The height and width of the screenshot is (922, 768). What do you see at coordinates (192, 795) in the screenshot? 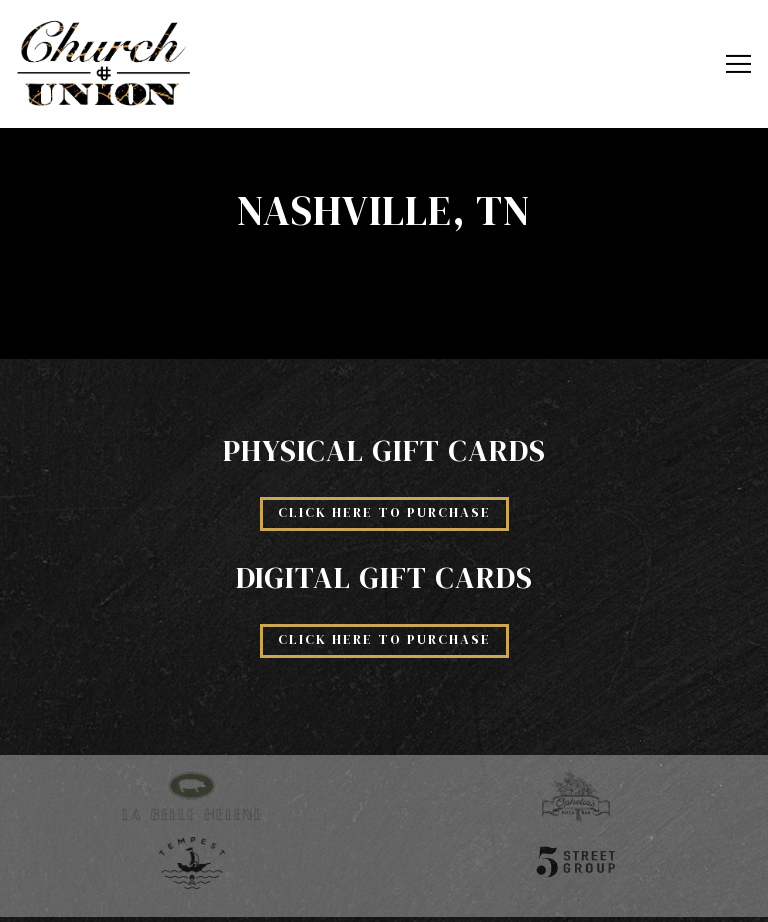
I see `[La Belle Helene logo]` at bounding box center [192, 795].